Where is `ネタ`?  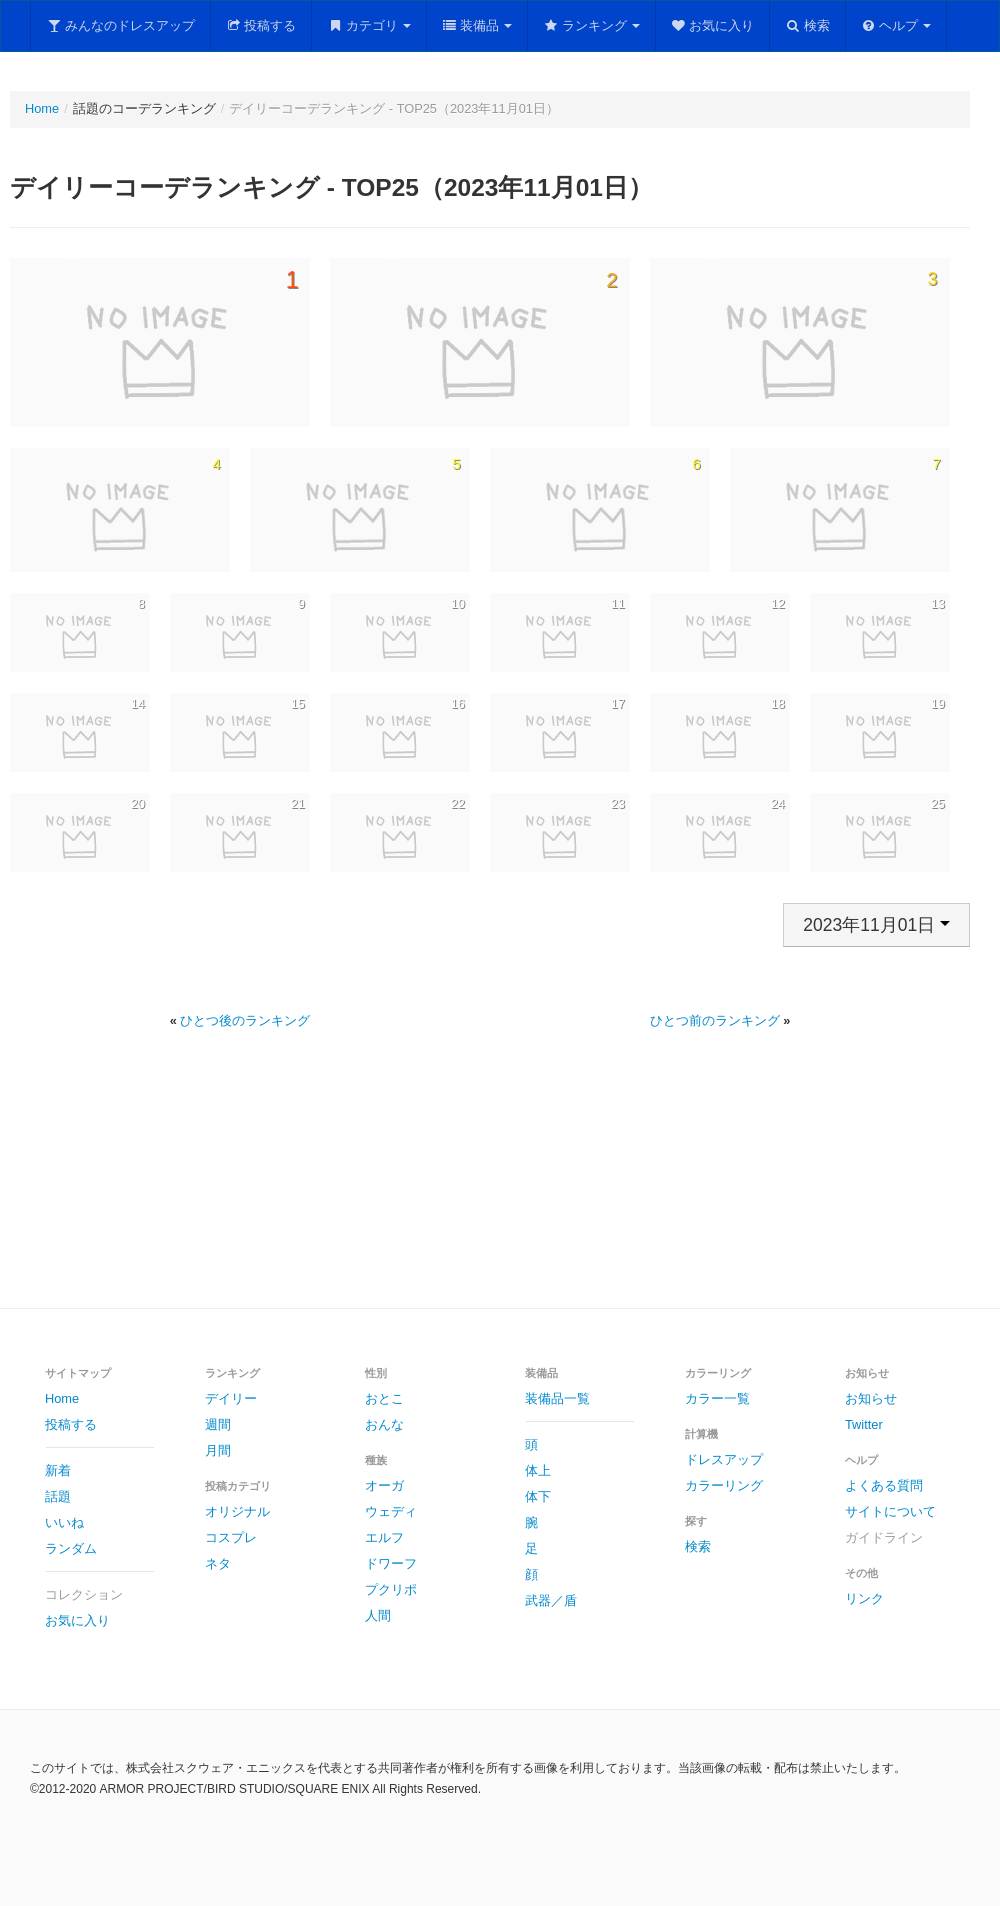 ネタ is located at coordinates (218, 1563).